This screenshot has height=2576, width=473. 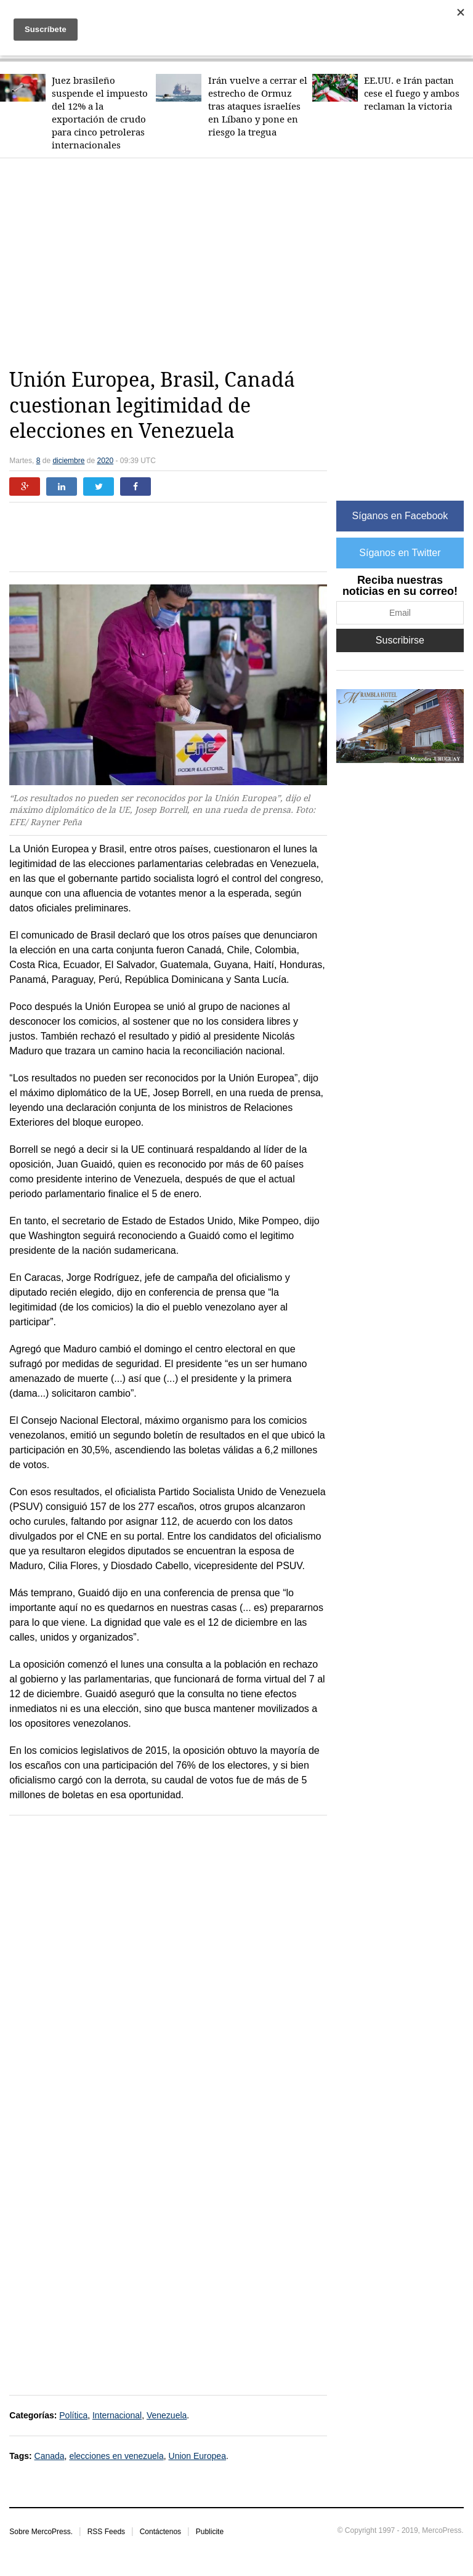 I want to click on Suscribirse, so click(x=400, y=640).